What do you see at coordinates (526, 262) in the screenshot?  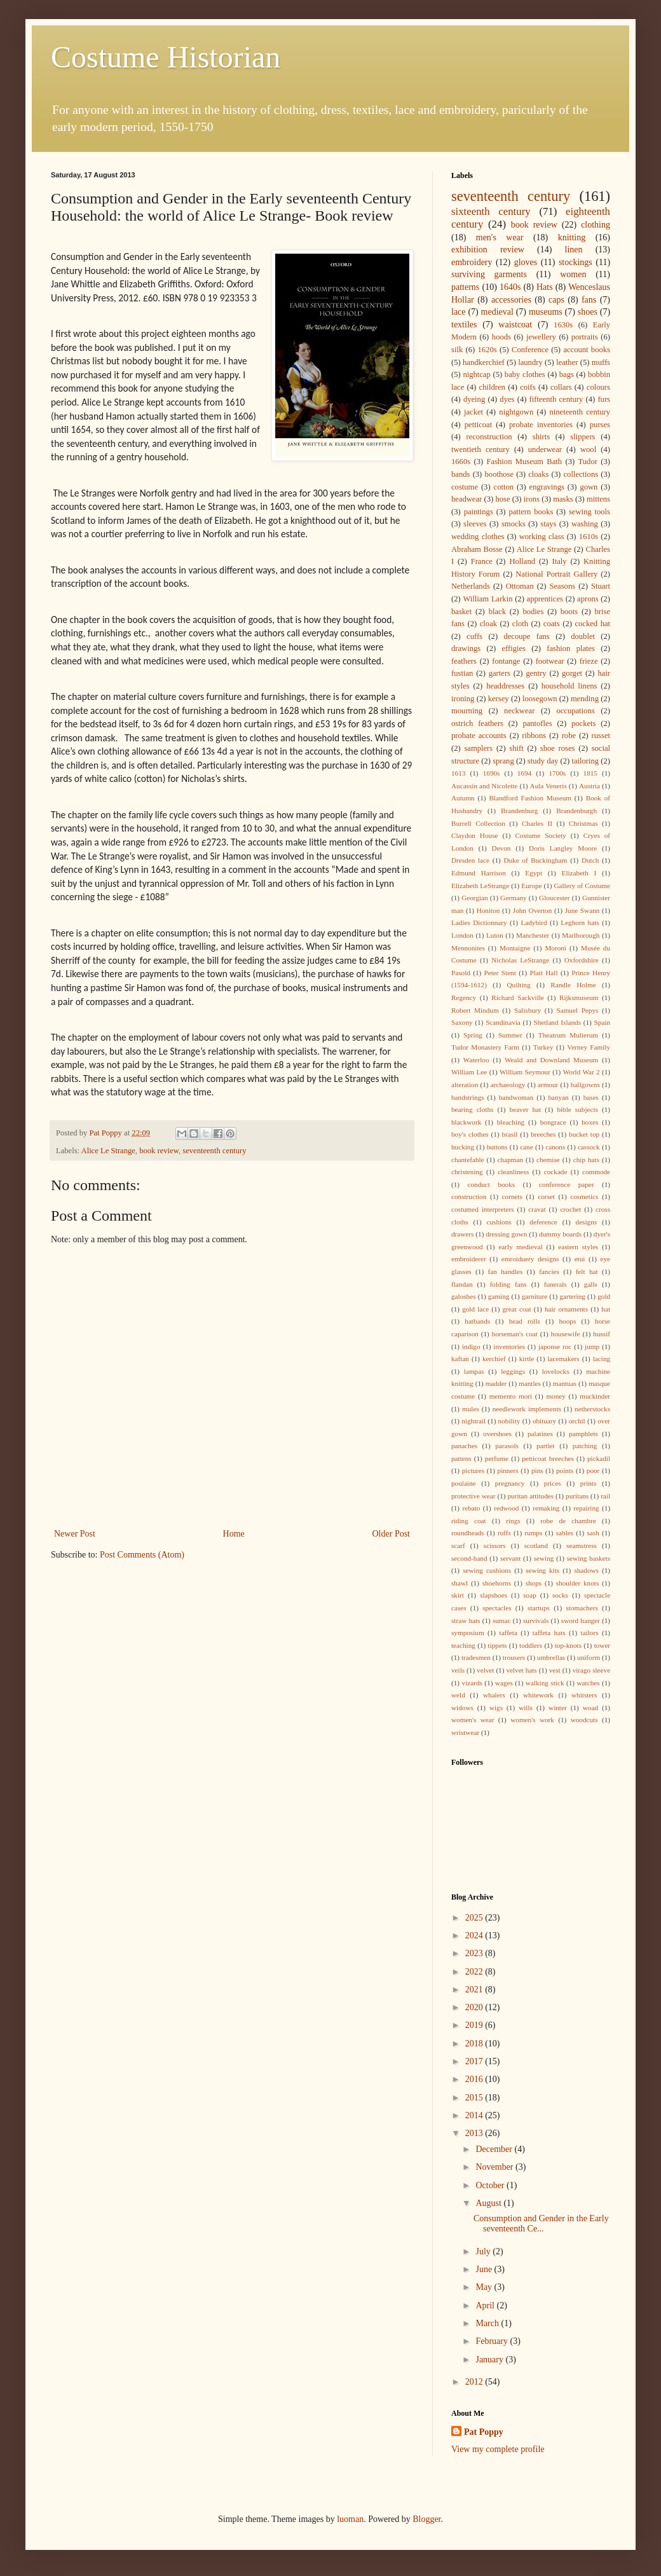 I see `gloves` at bounding box center [526, 262].